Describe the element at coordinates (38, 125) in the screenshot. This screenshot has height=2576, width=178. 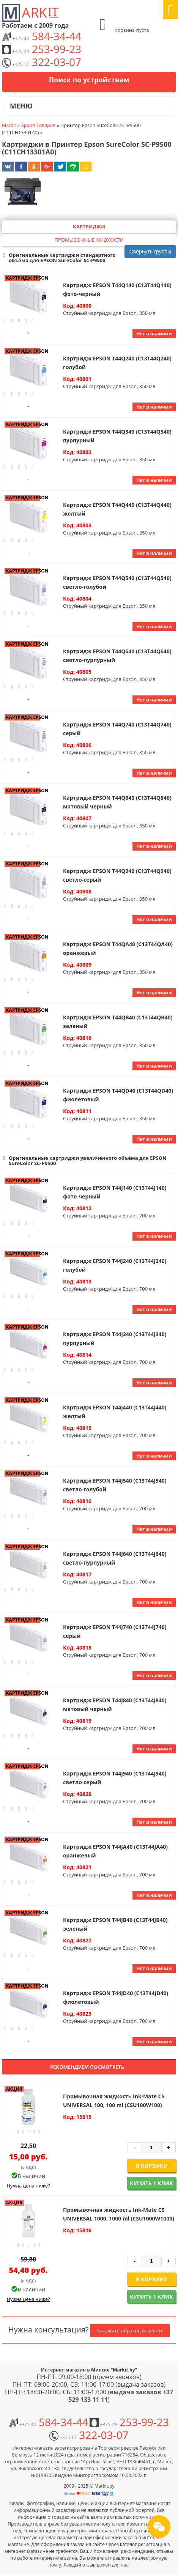
I see `Архив Товаров` at that location.